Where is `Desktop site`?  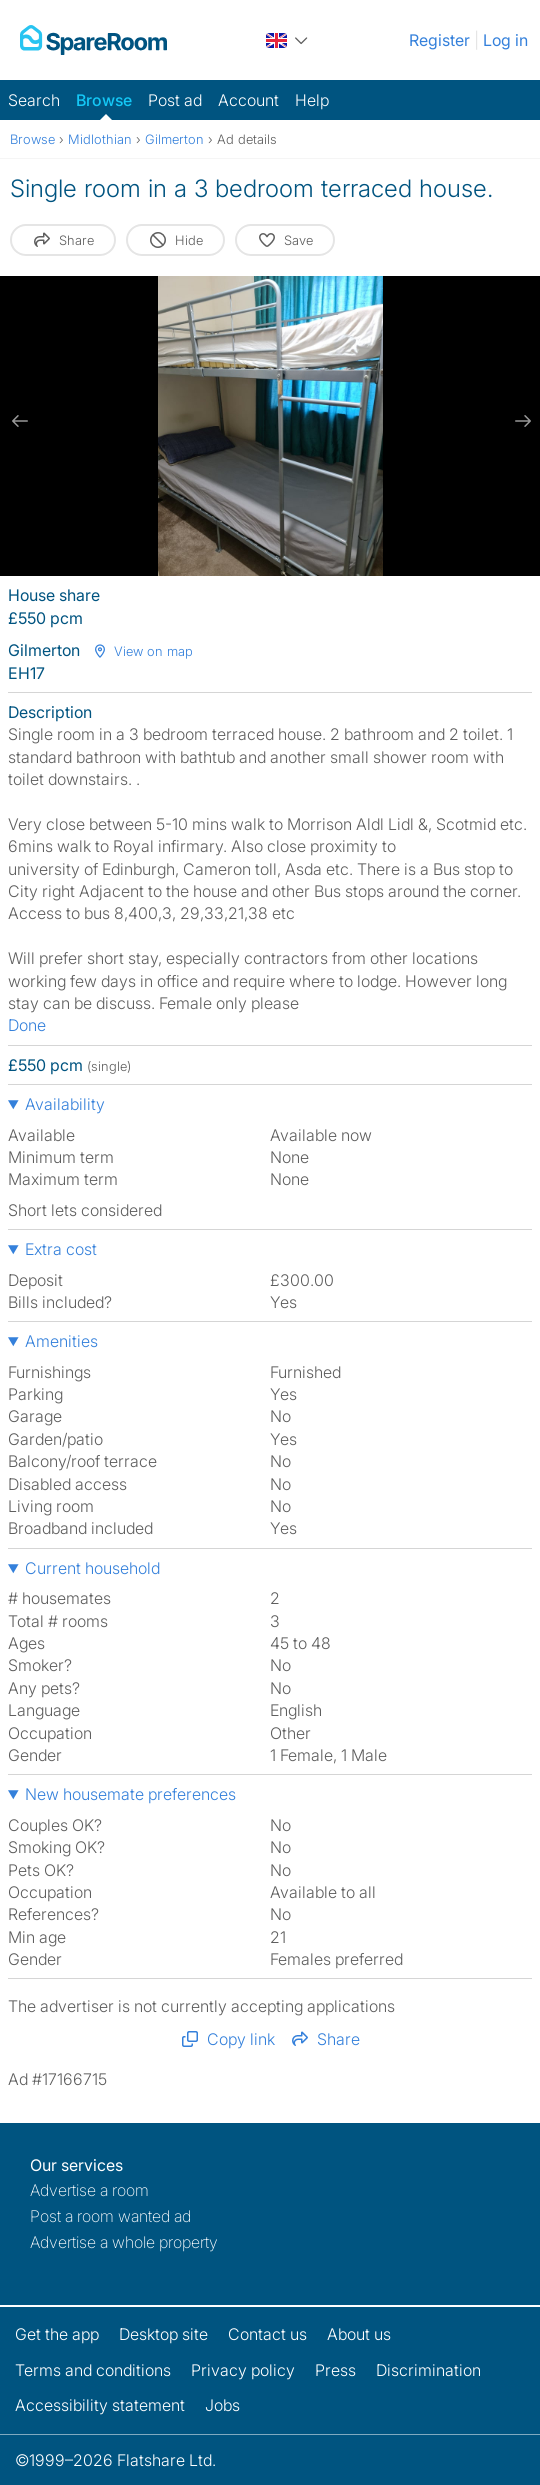
Desktop site is located at coordinates (163, 2334).